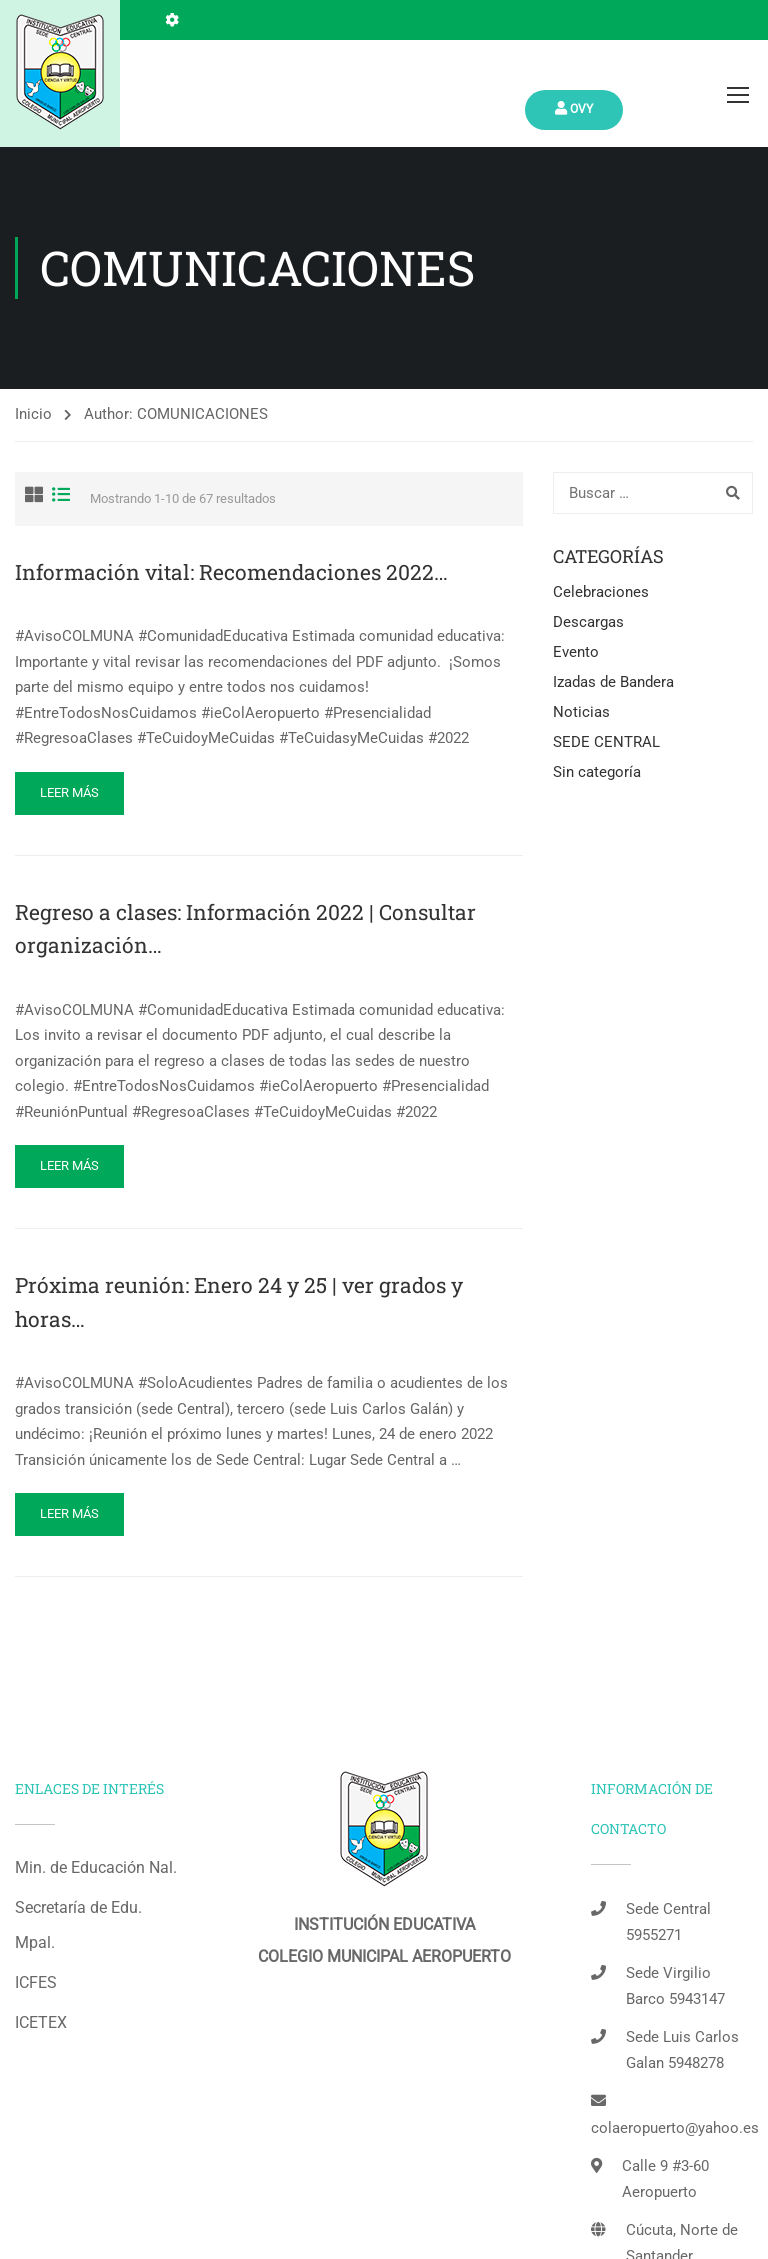 This screenshot has width=768, height=2259. Describe the element at coordinates (597, 772) in the screenshot. I see `Sin categoría` at that location.